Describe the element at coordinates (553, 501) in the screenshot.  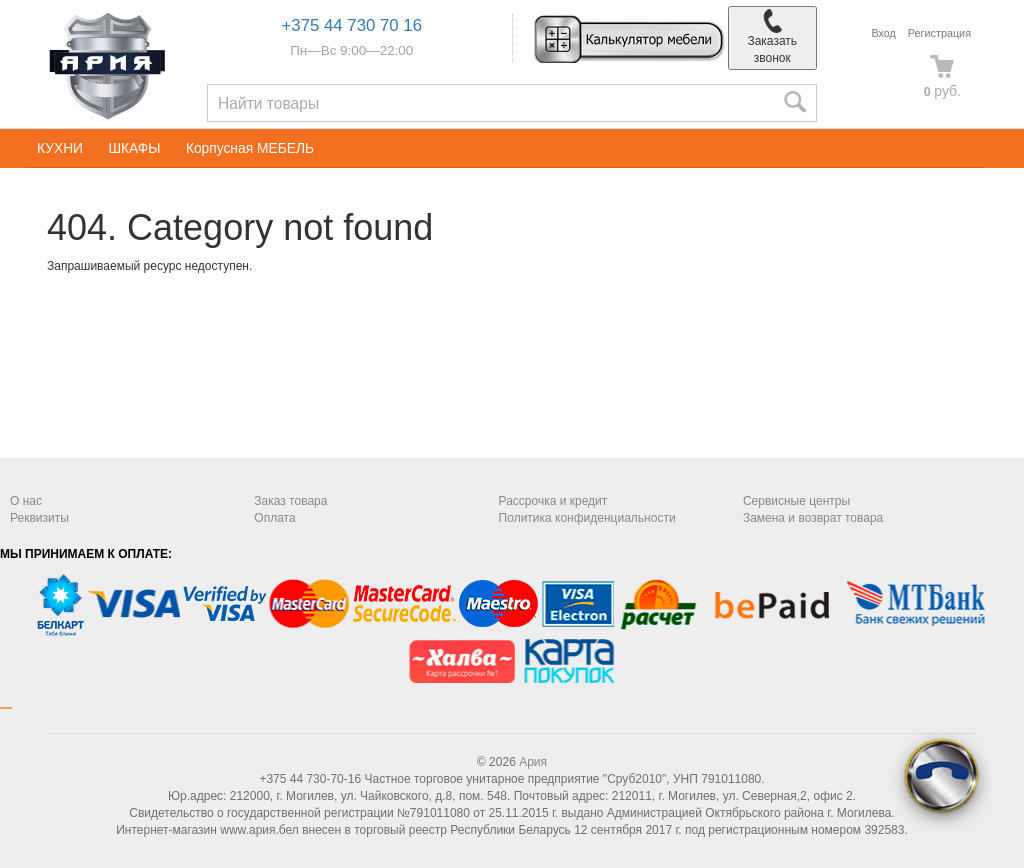
I see `Рассрочка и кредит` at that location.